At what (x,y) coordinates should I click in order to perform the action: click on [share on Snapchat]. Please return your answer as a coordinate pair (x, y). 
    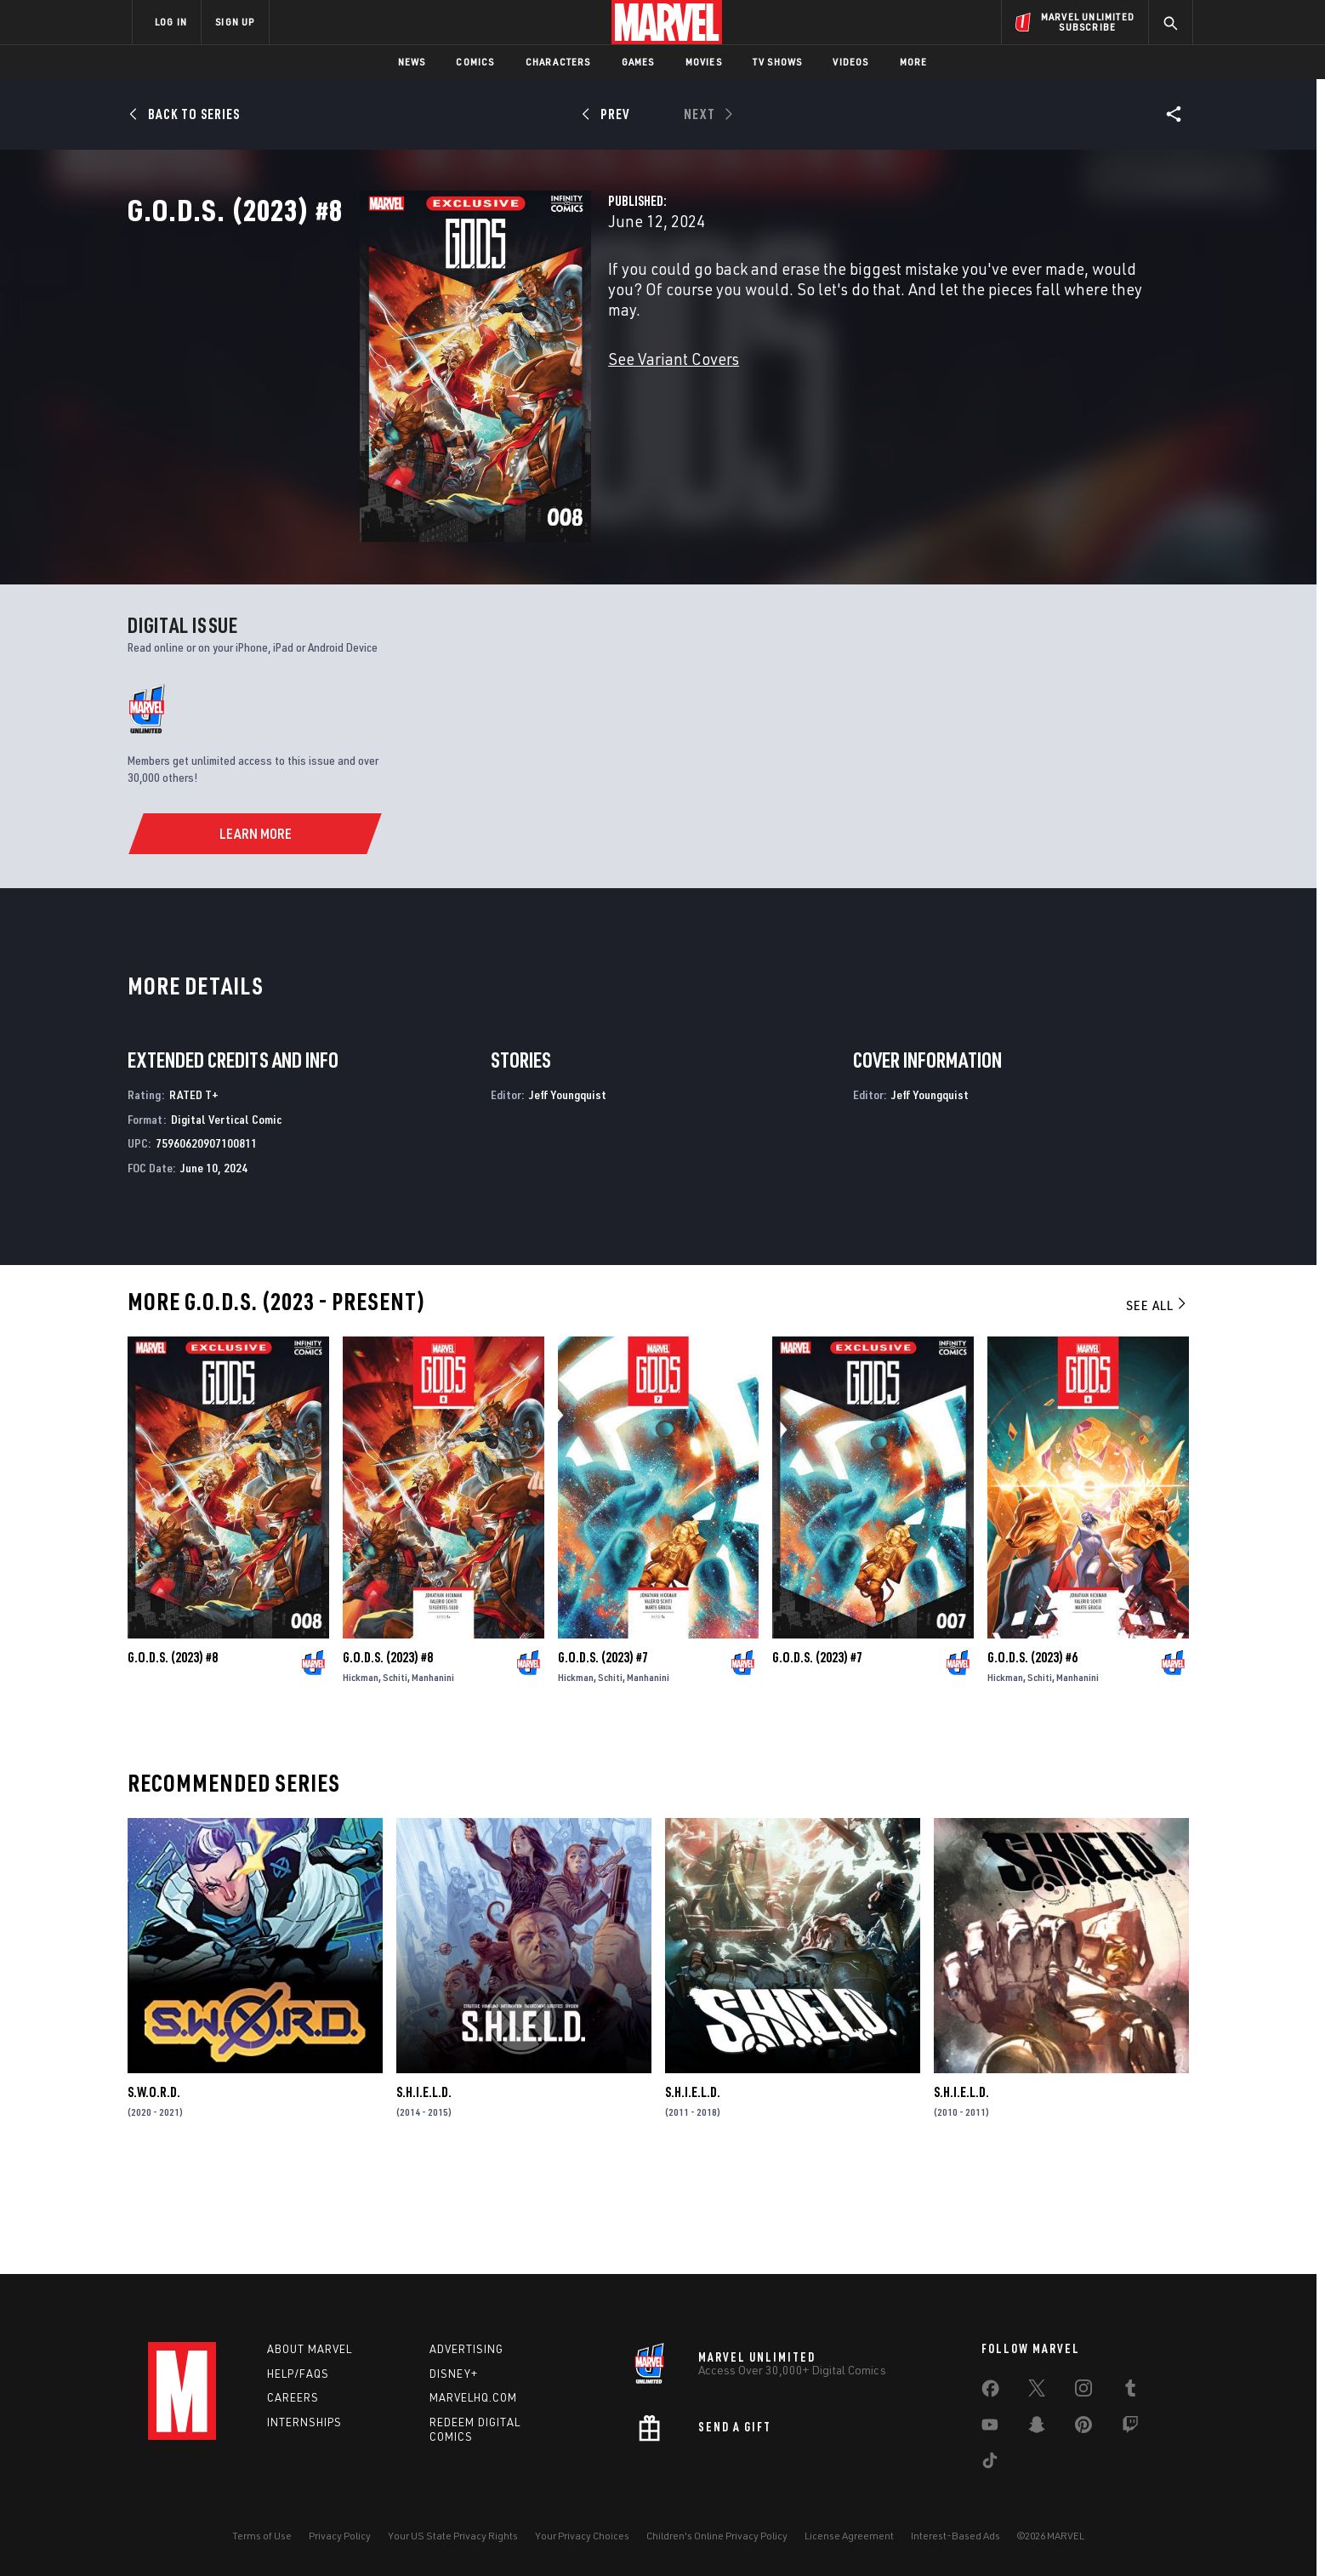
    Looking at the image, I should click on (1036, 2427).